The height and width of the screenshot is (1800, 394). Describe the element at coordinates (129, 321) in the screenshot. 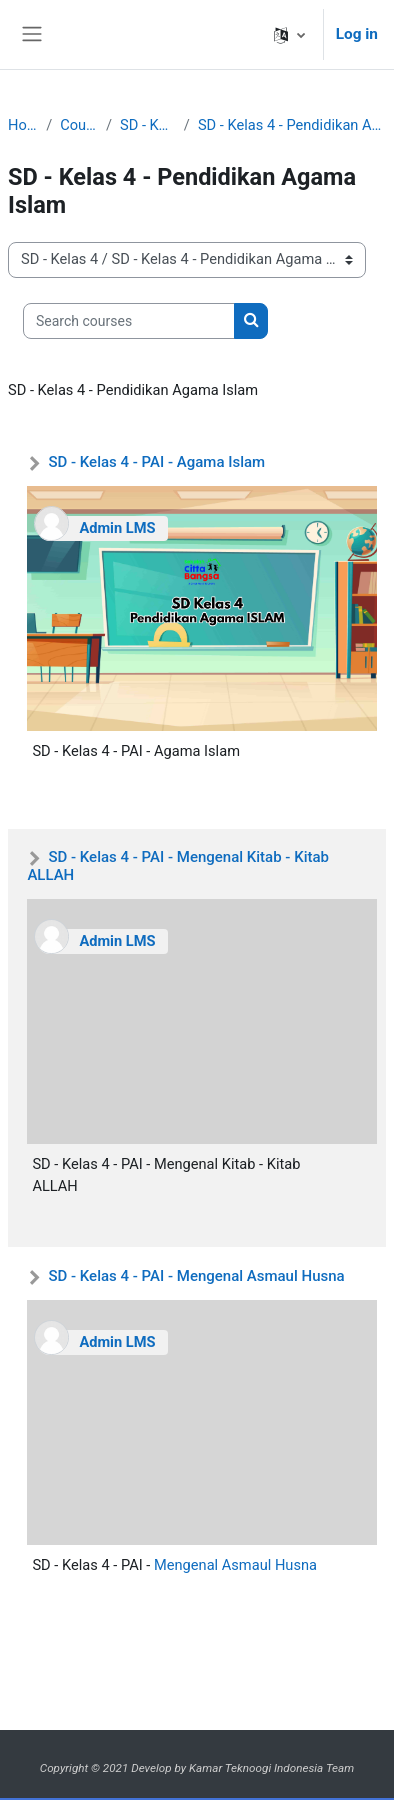

I see `[Search courses]` at that location.